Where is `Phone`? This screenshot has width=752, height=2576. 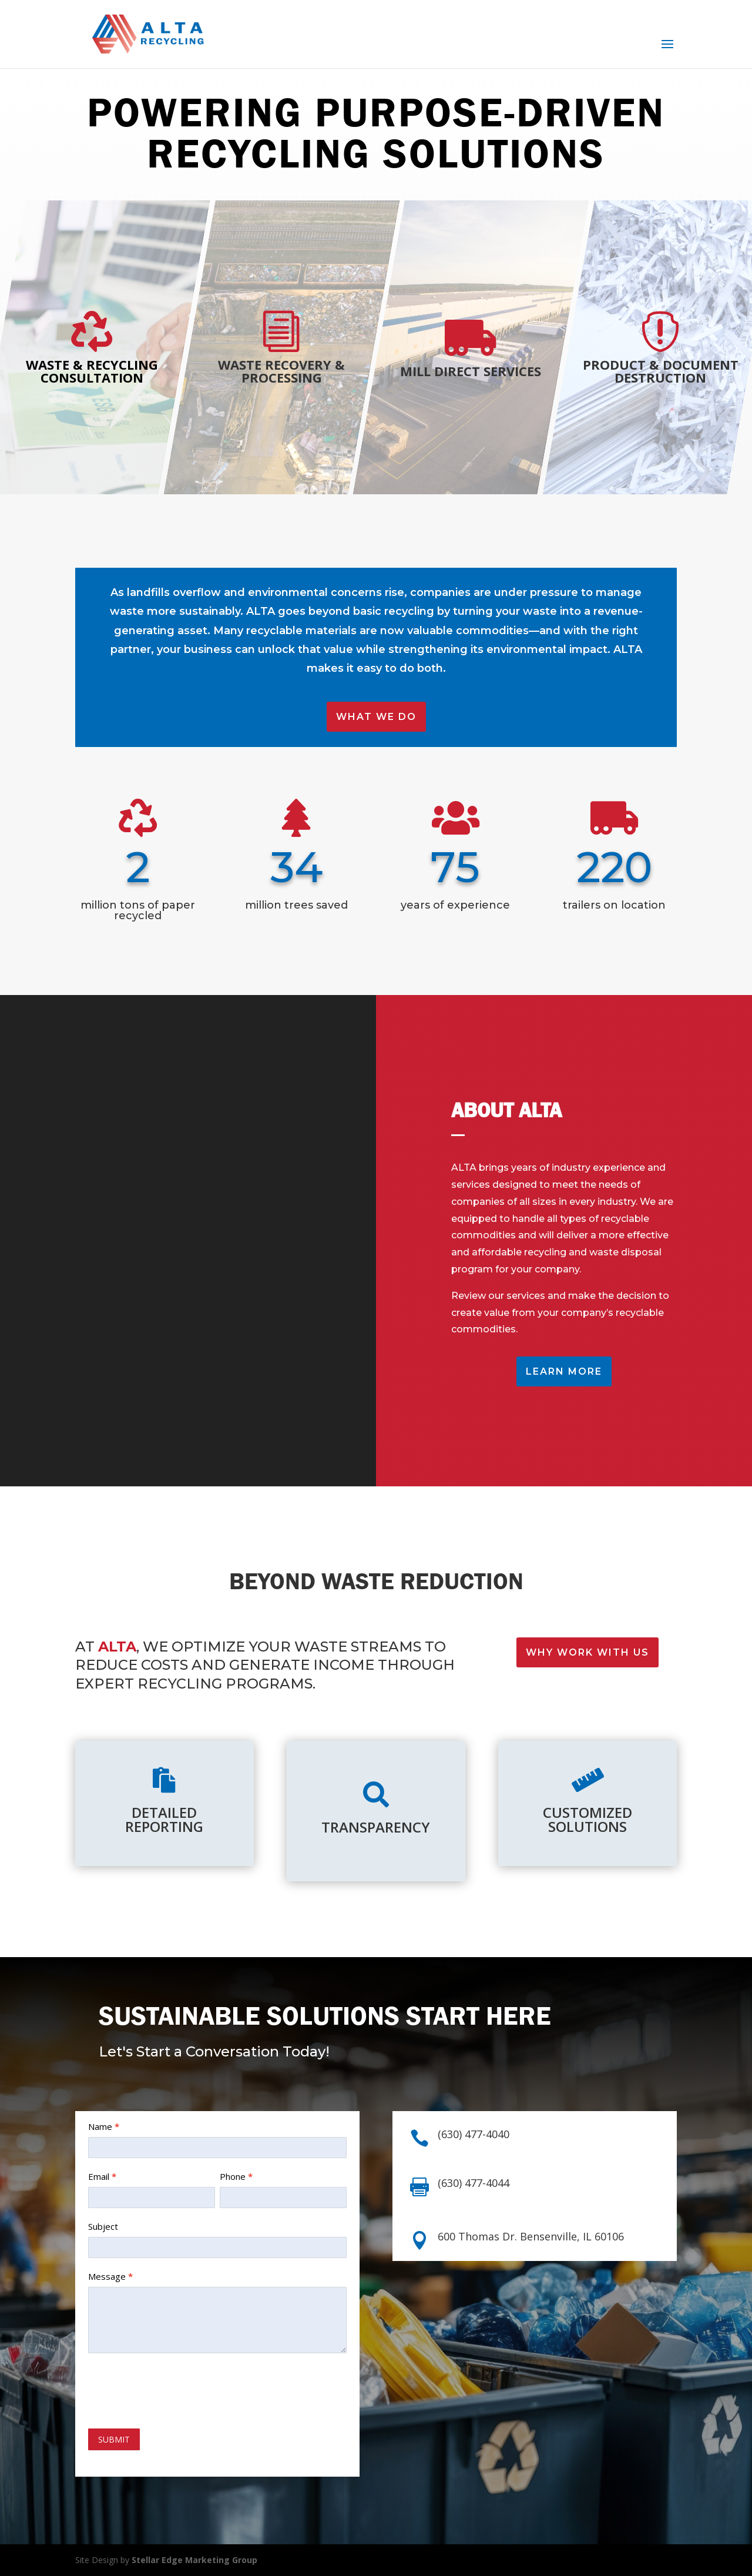 Phone is located at coordinates (236, 2176).